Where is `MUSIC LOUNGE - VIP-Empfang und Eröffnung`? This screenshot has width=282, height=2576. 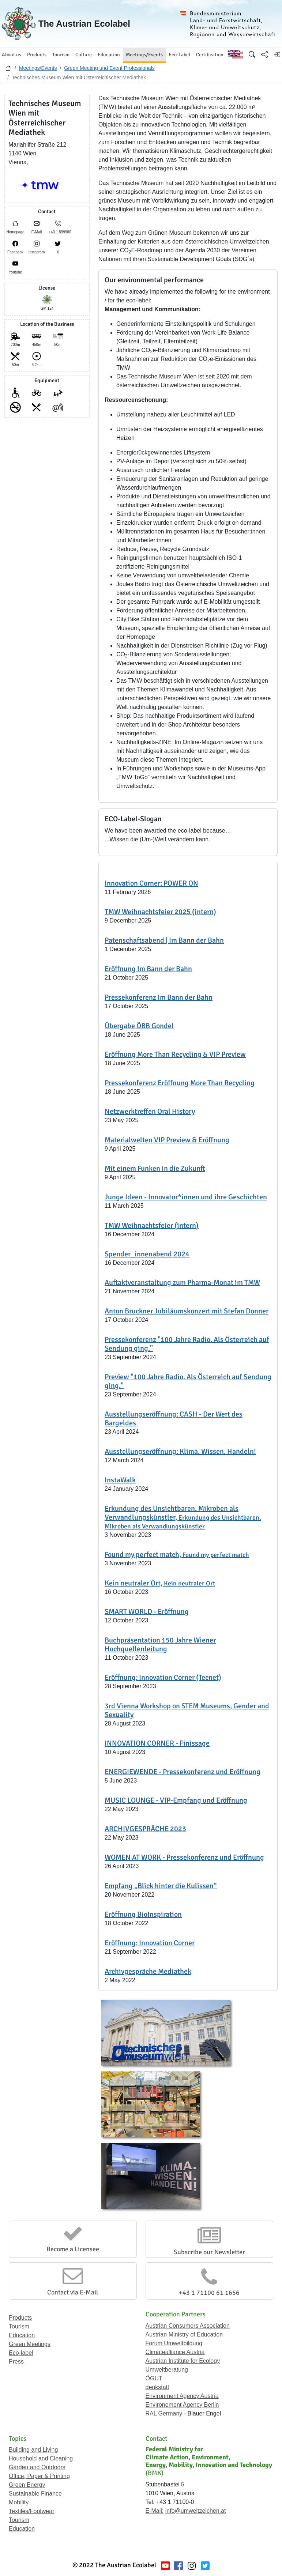
MUSIC LOUNGE - VIP-Empfang und Eröffnung is located at coordinates (176, 1800).